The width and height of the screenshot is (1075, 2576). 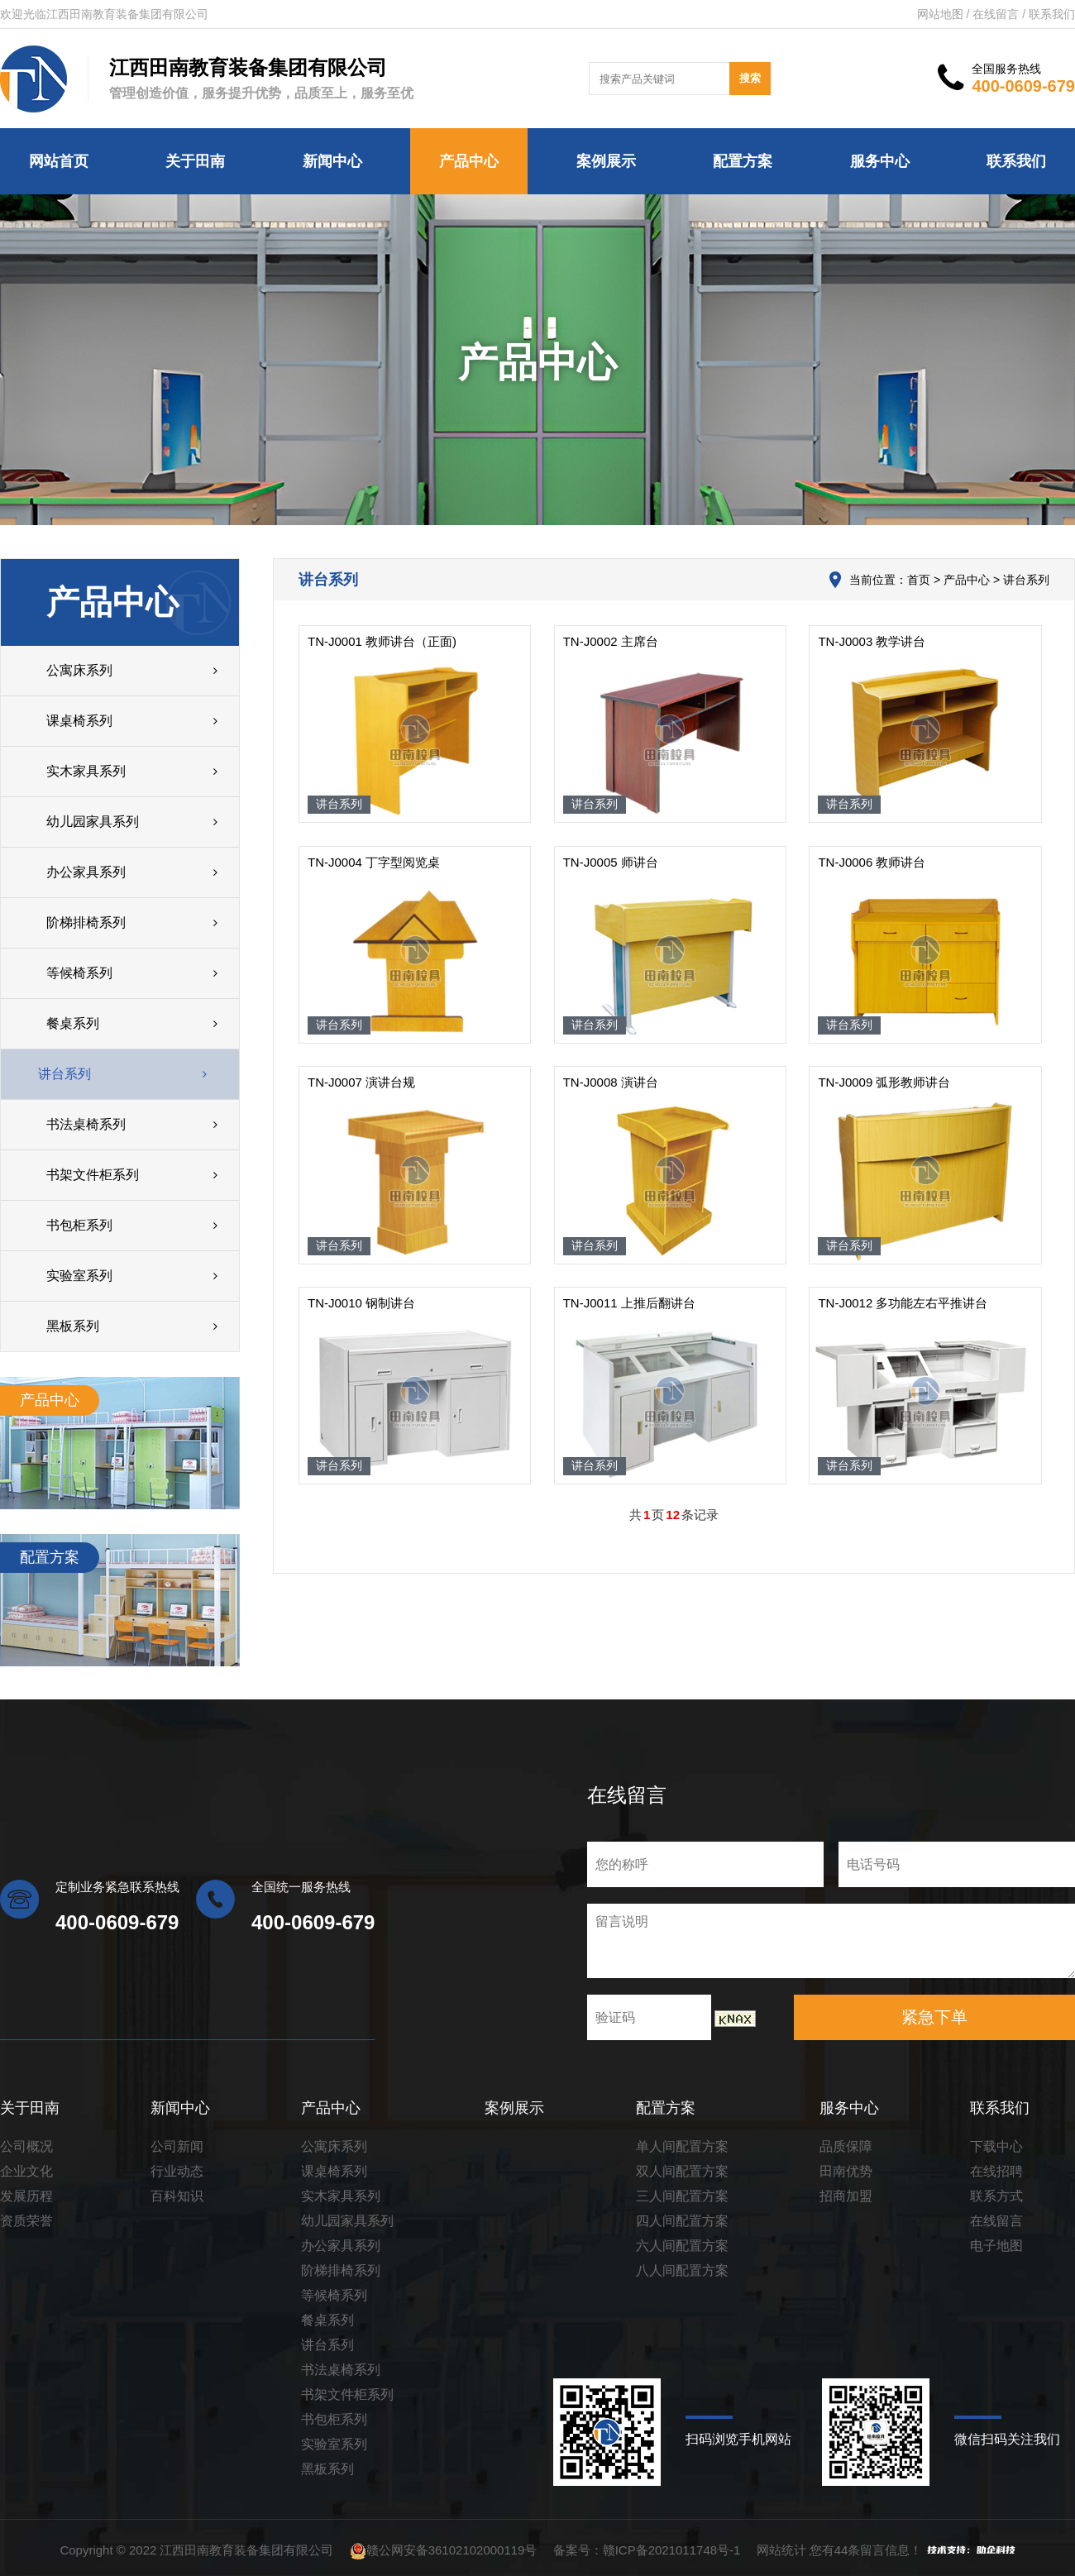 I want to click on 首页, so click(x=917, y=579).